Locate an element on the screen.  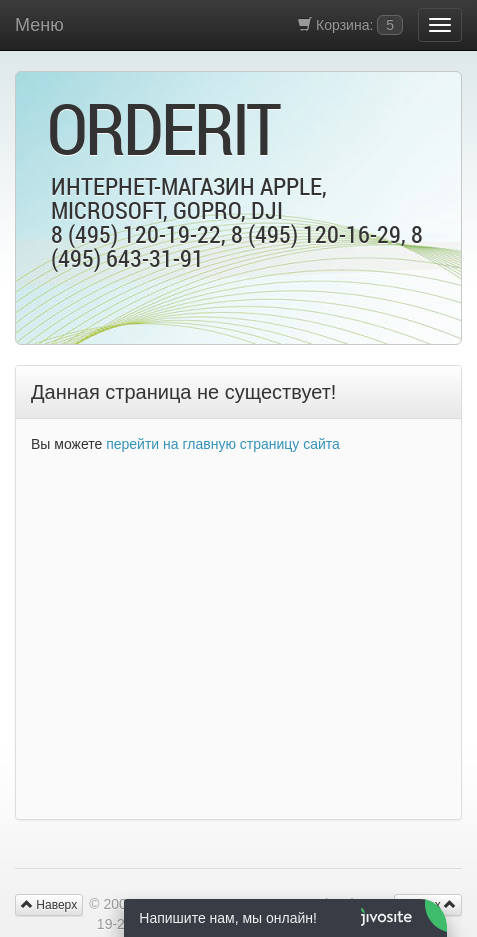
8 (495) 120-19-22 is located at coordinates (136, 234).